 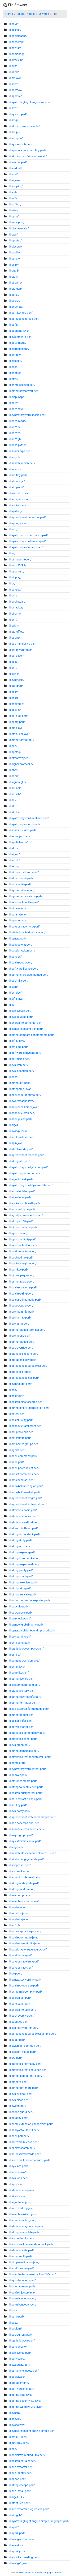 What do you see at coordinates (15, 288) in the screenshot?
I see `libstatgen/` at bounding box center [15, 288].